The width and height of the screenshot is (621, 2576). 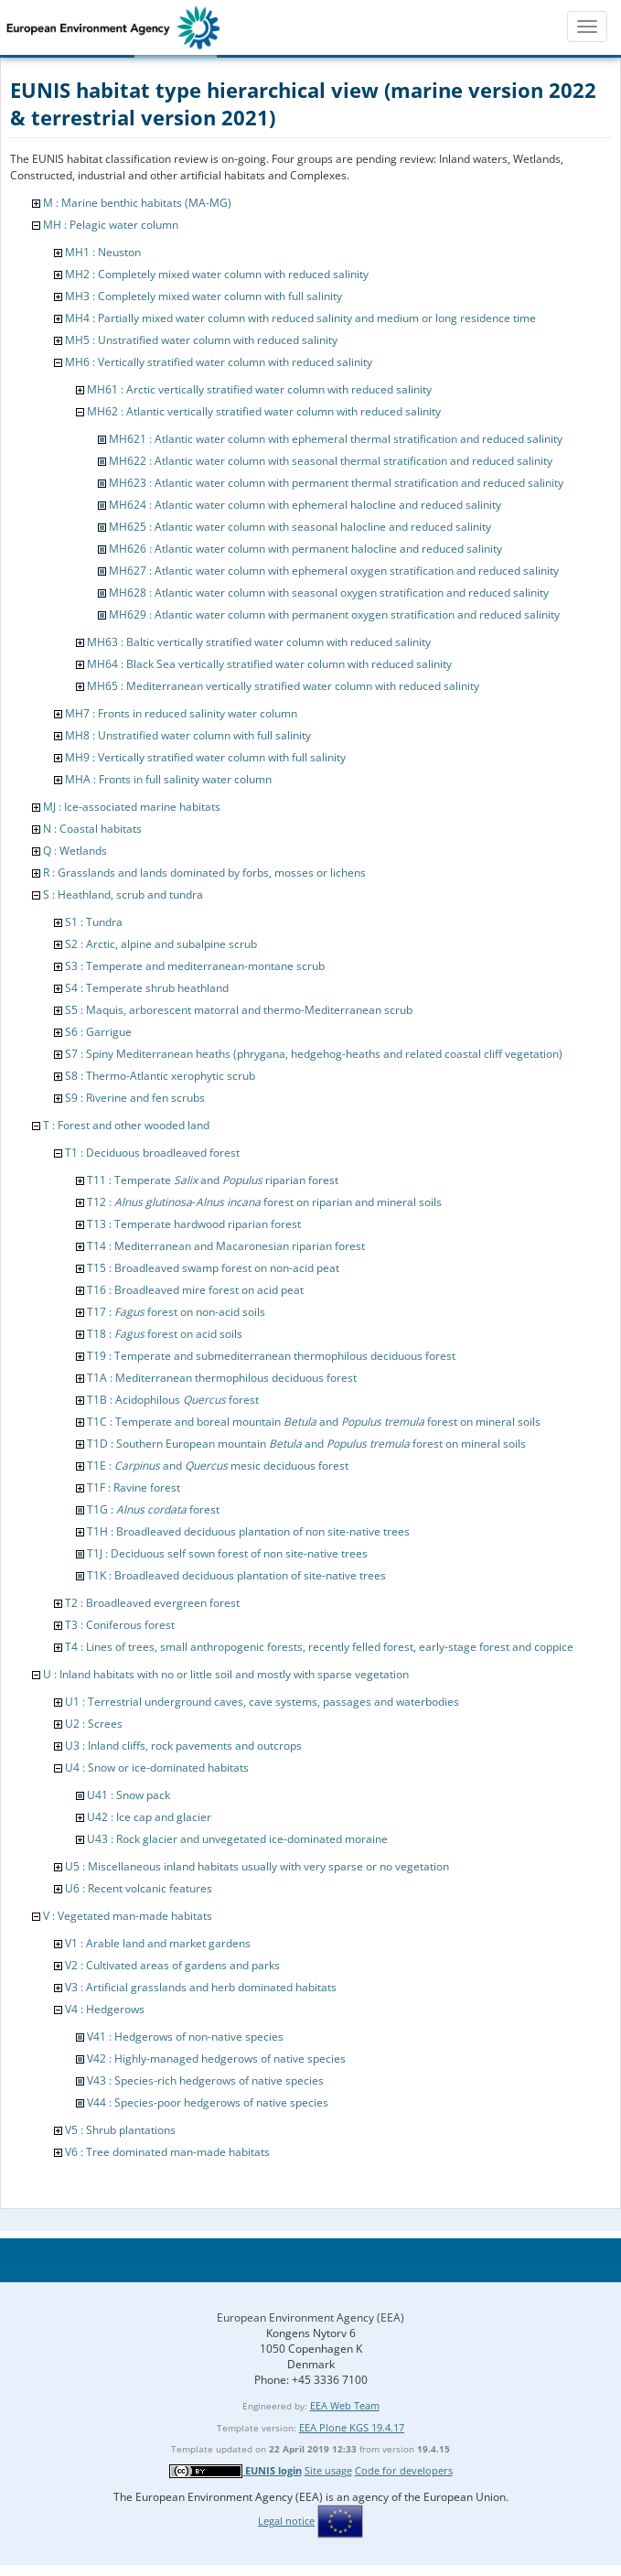 What do you see at coordinates (149, 1817) in the screenshot?
I see `U42 : Ice cap and glacier` at bounding box center [149, 1817].